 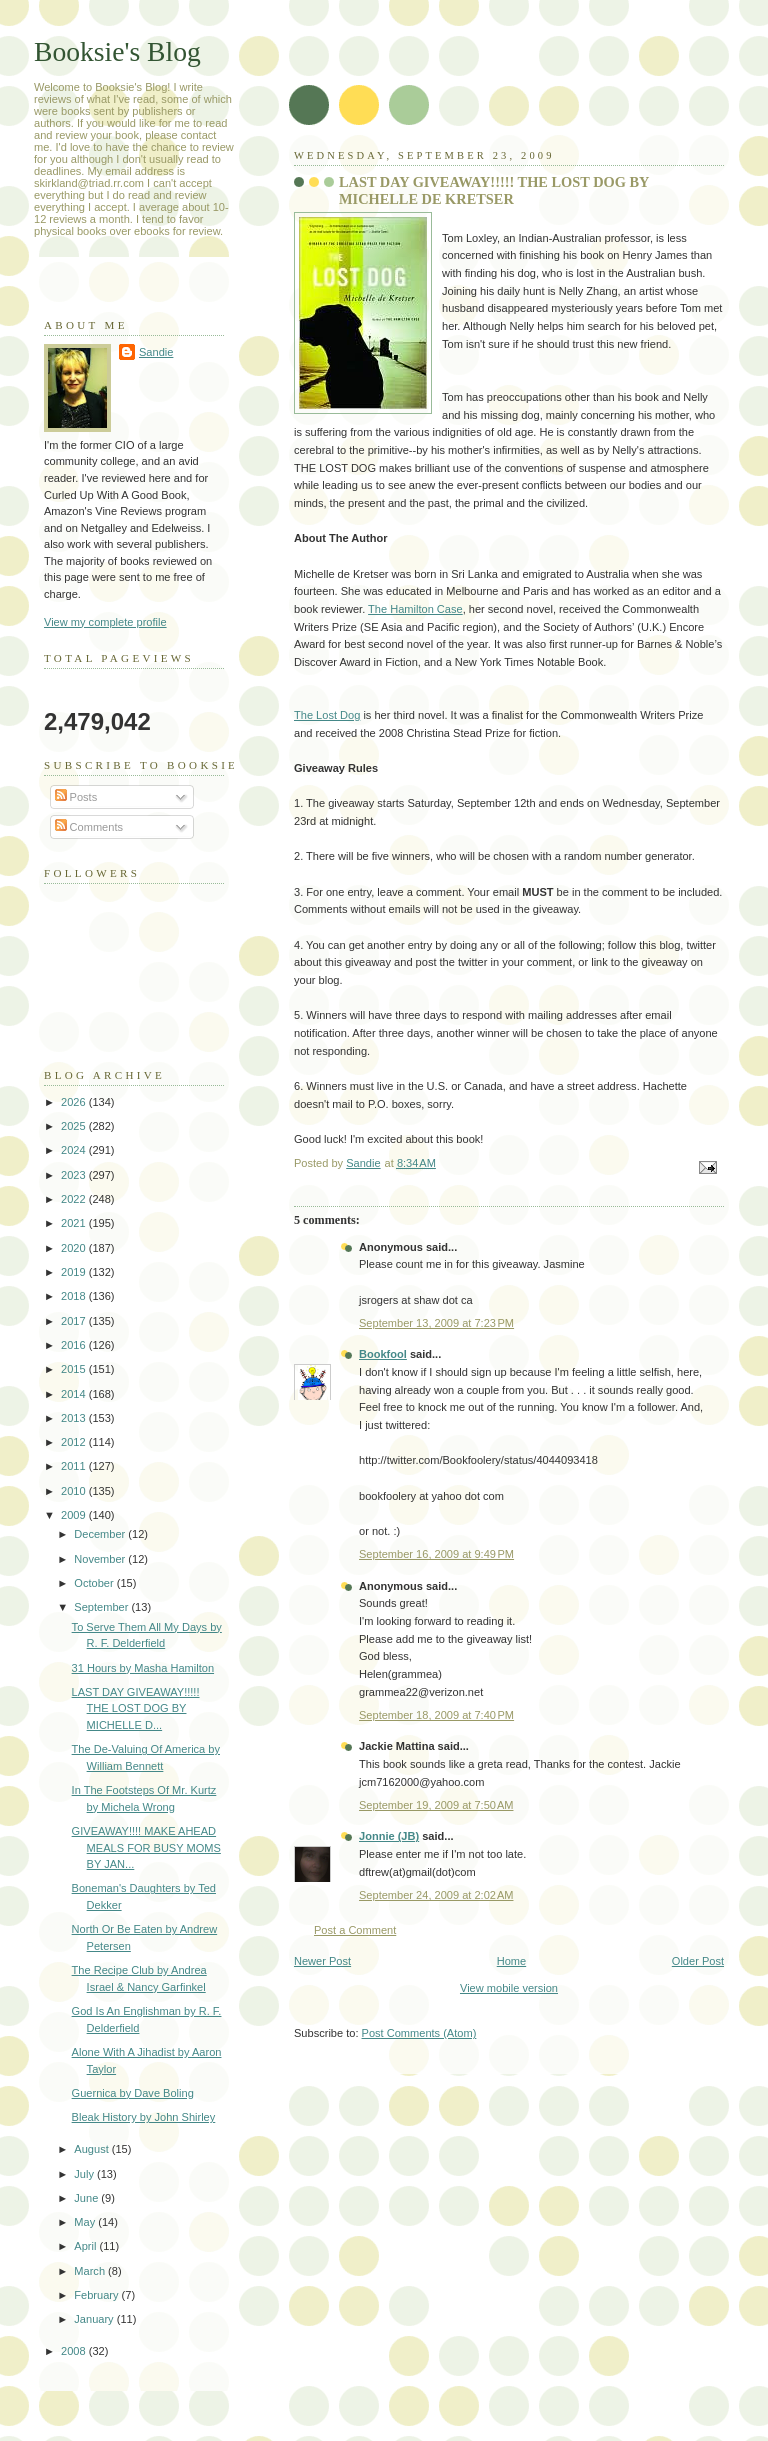 What do you see at coordinates (143, 1668) in the screenshot?
I see `31 Hours by Masha Hamilton` at bounding box center [143, 1668].